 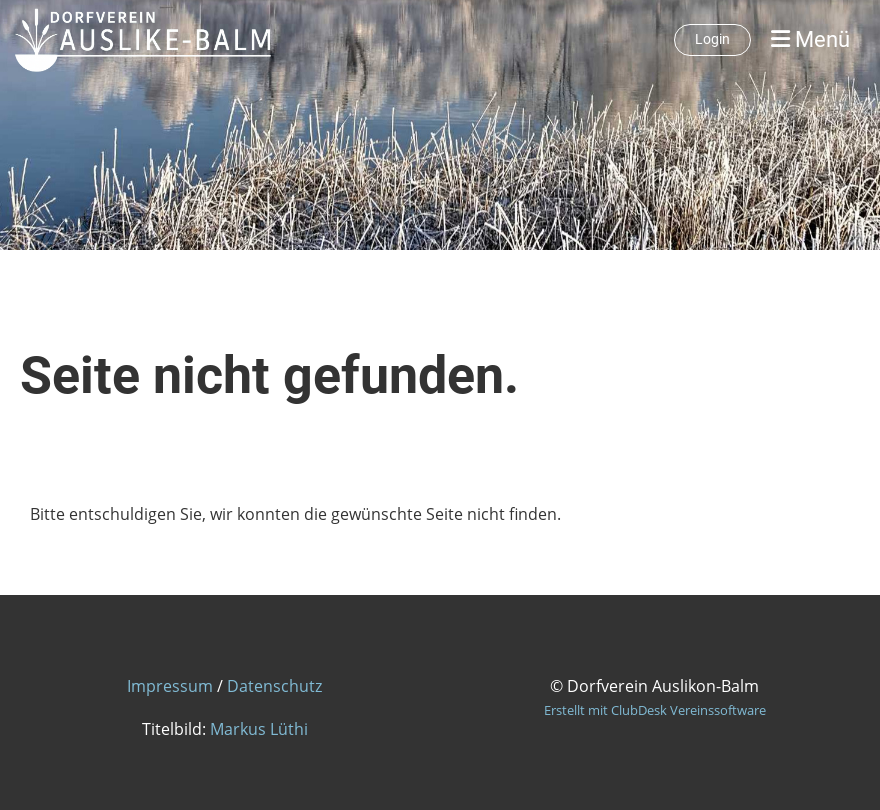 I want to click on Impressum, so click(x=170, y=686).